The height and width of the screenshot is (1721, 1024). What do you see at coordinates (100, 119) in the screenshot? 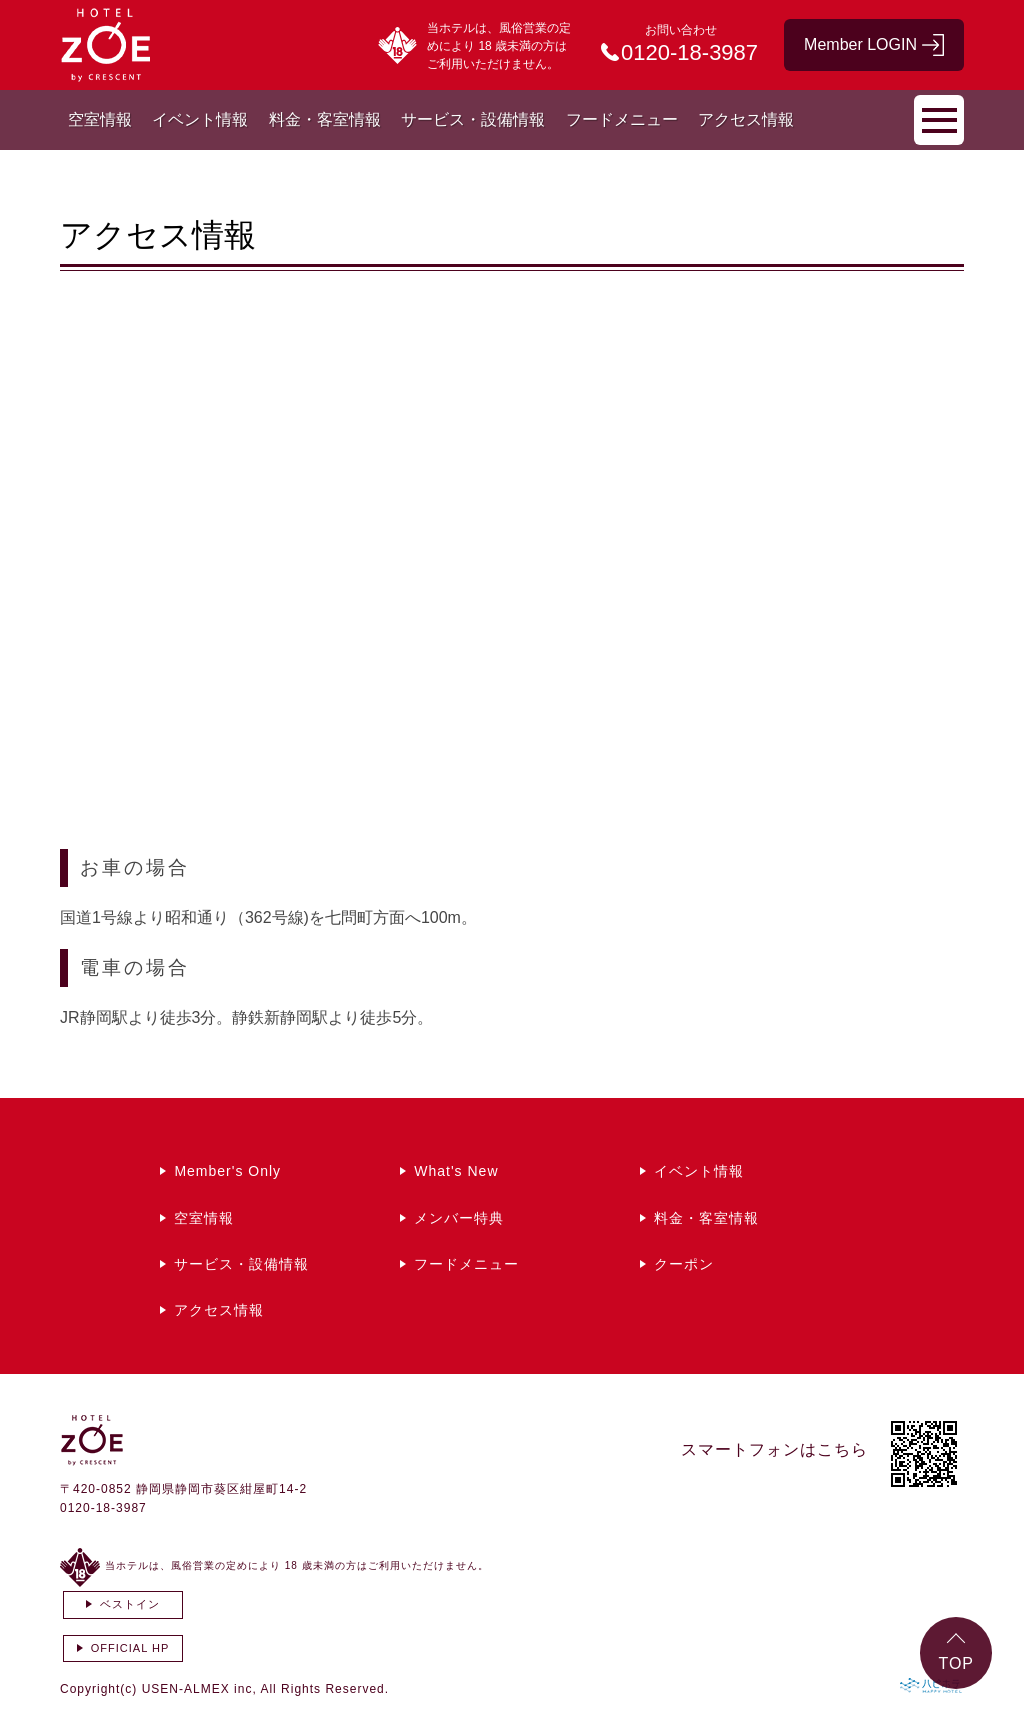
I see `空室情報` at bounding box center [100, 119].